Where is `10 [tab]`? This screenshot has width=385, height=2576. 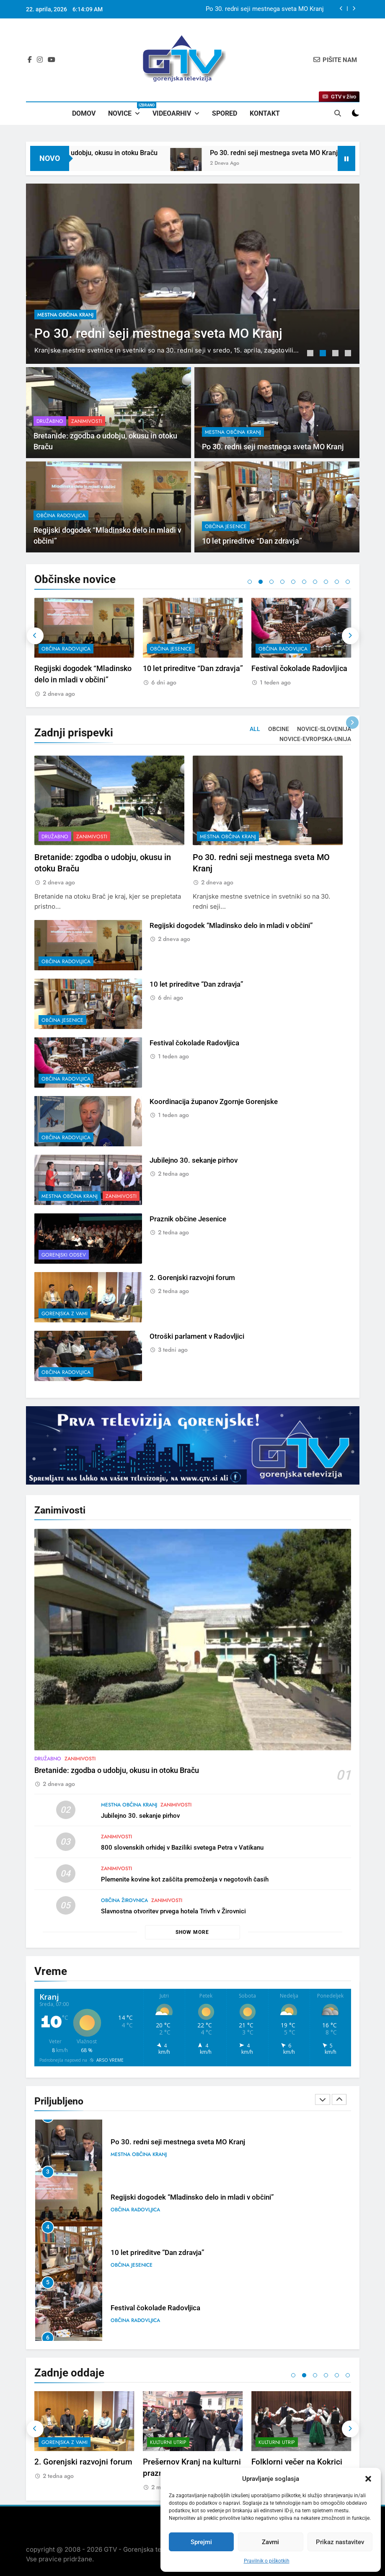 10 [tab] is located at coordinates (348, 582).